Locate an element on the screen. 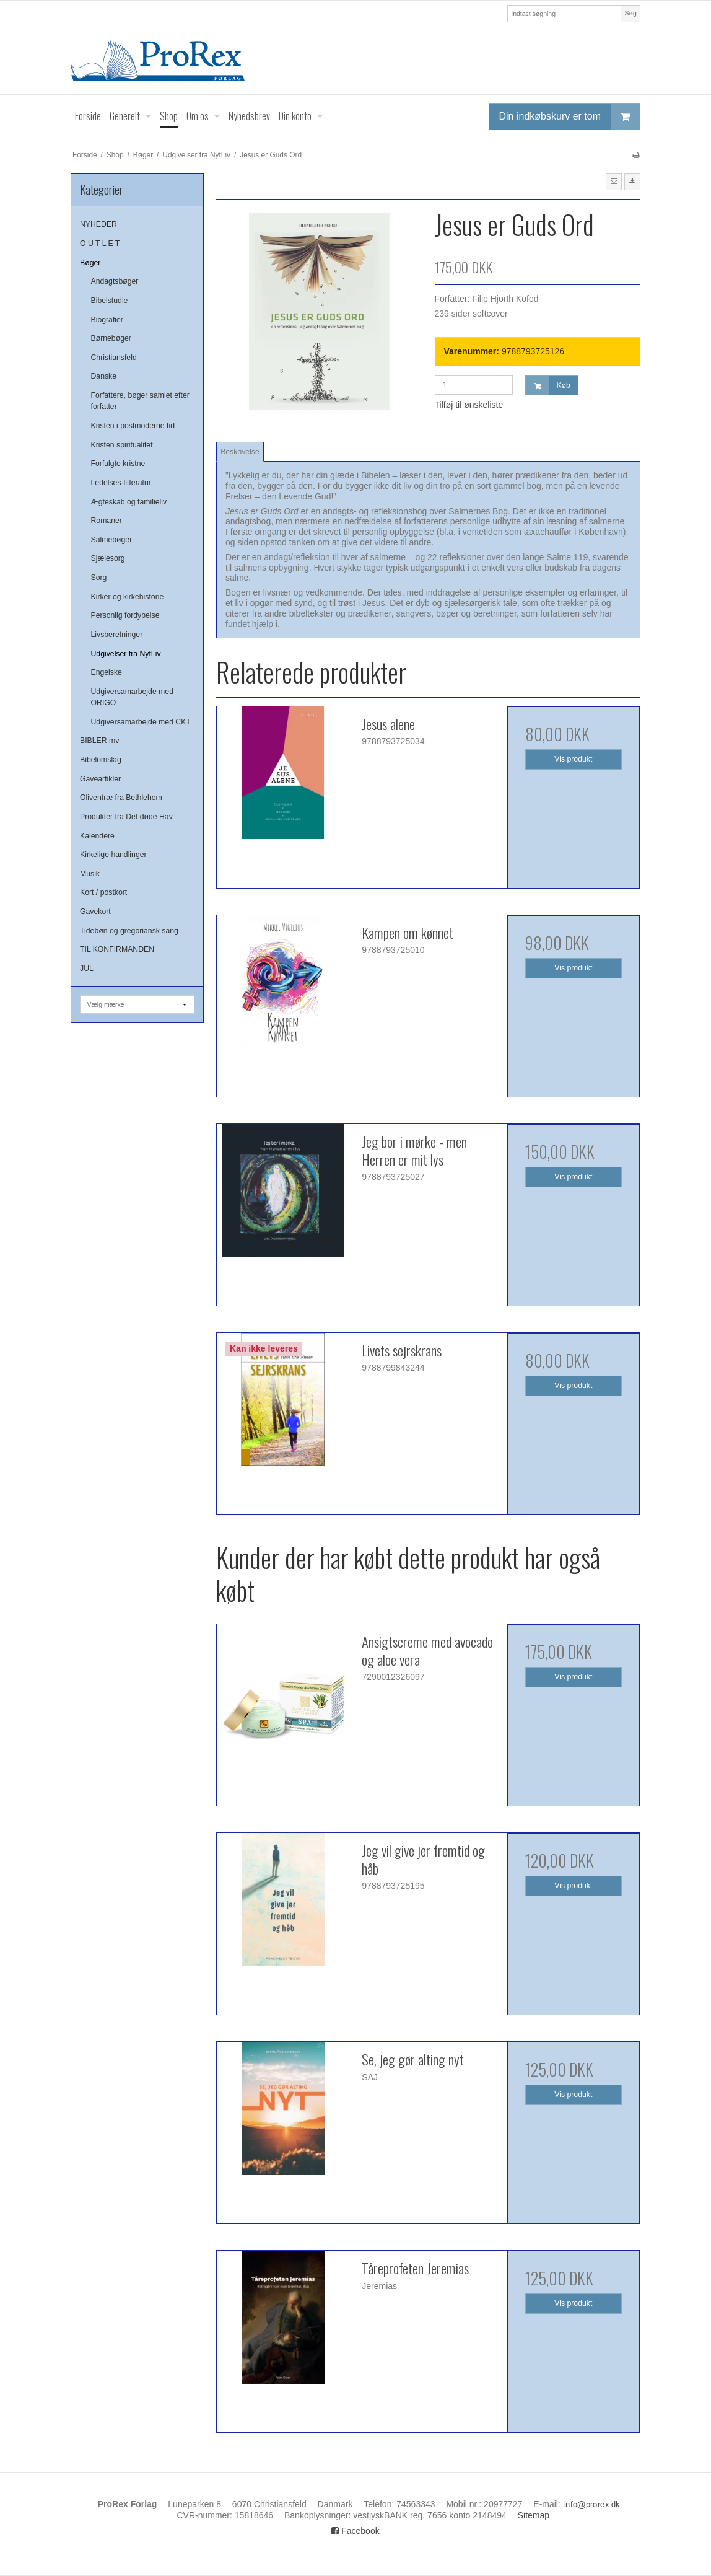  Søg is located at coordinates (630, 13).